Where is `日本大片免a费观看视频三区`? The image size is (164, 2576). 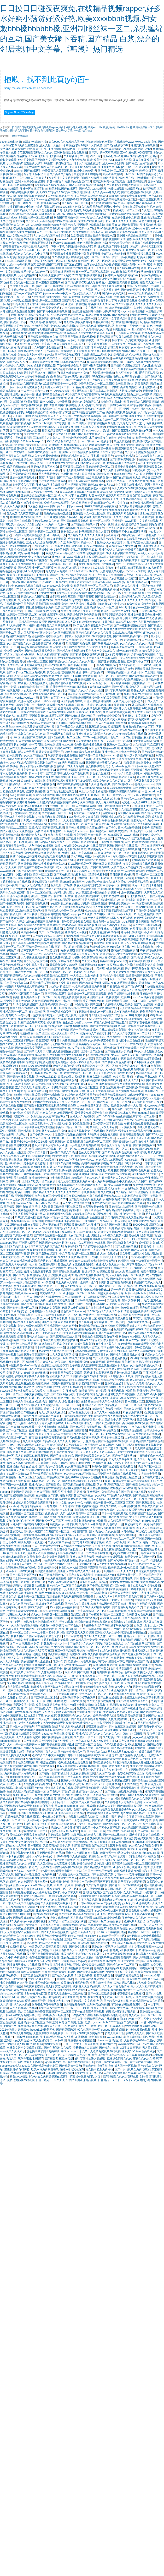
日本大片免a费观看视频三区 is located at coordinates (45, 322).